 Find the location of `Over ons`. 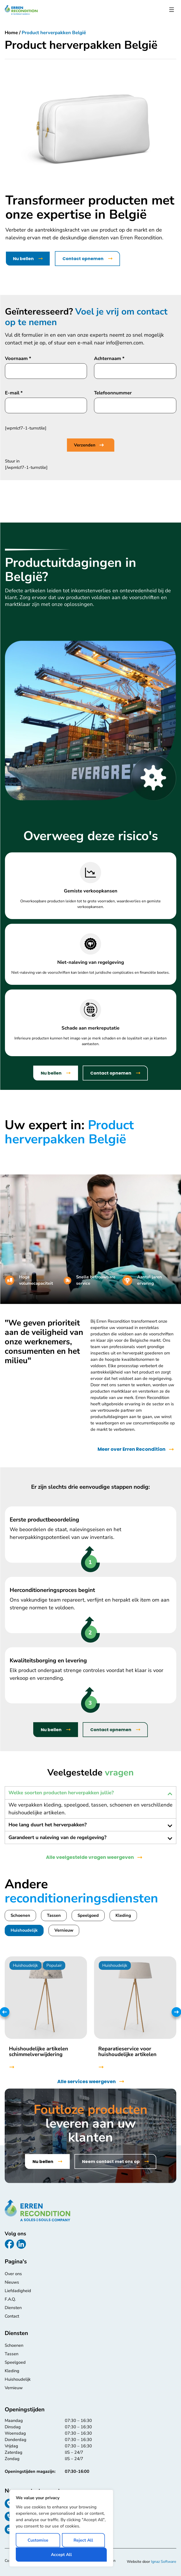

Over ons is located at coordinates (13, 2274).